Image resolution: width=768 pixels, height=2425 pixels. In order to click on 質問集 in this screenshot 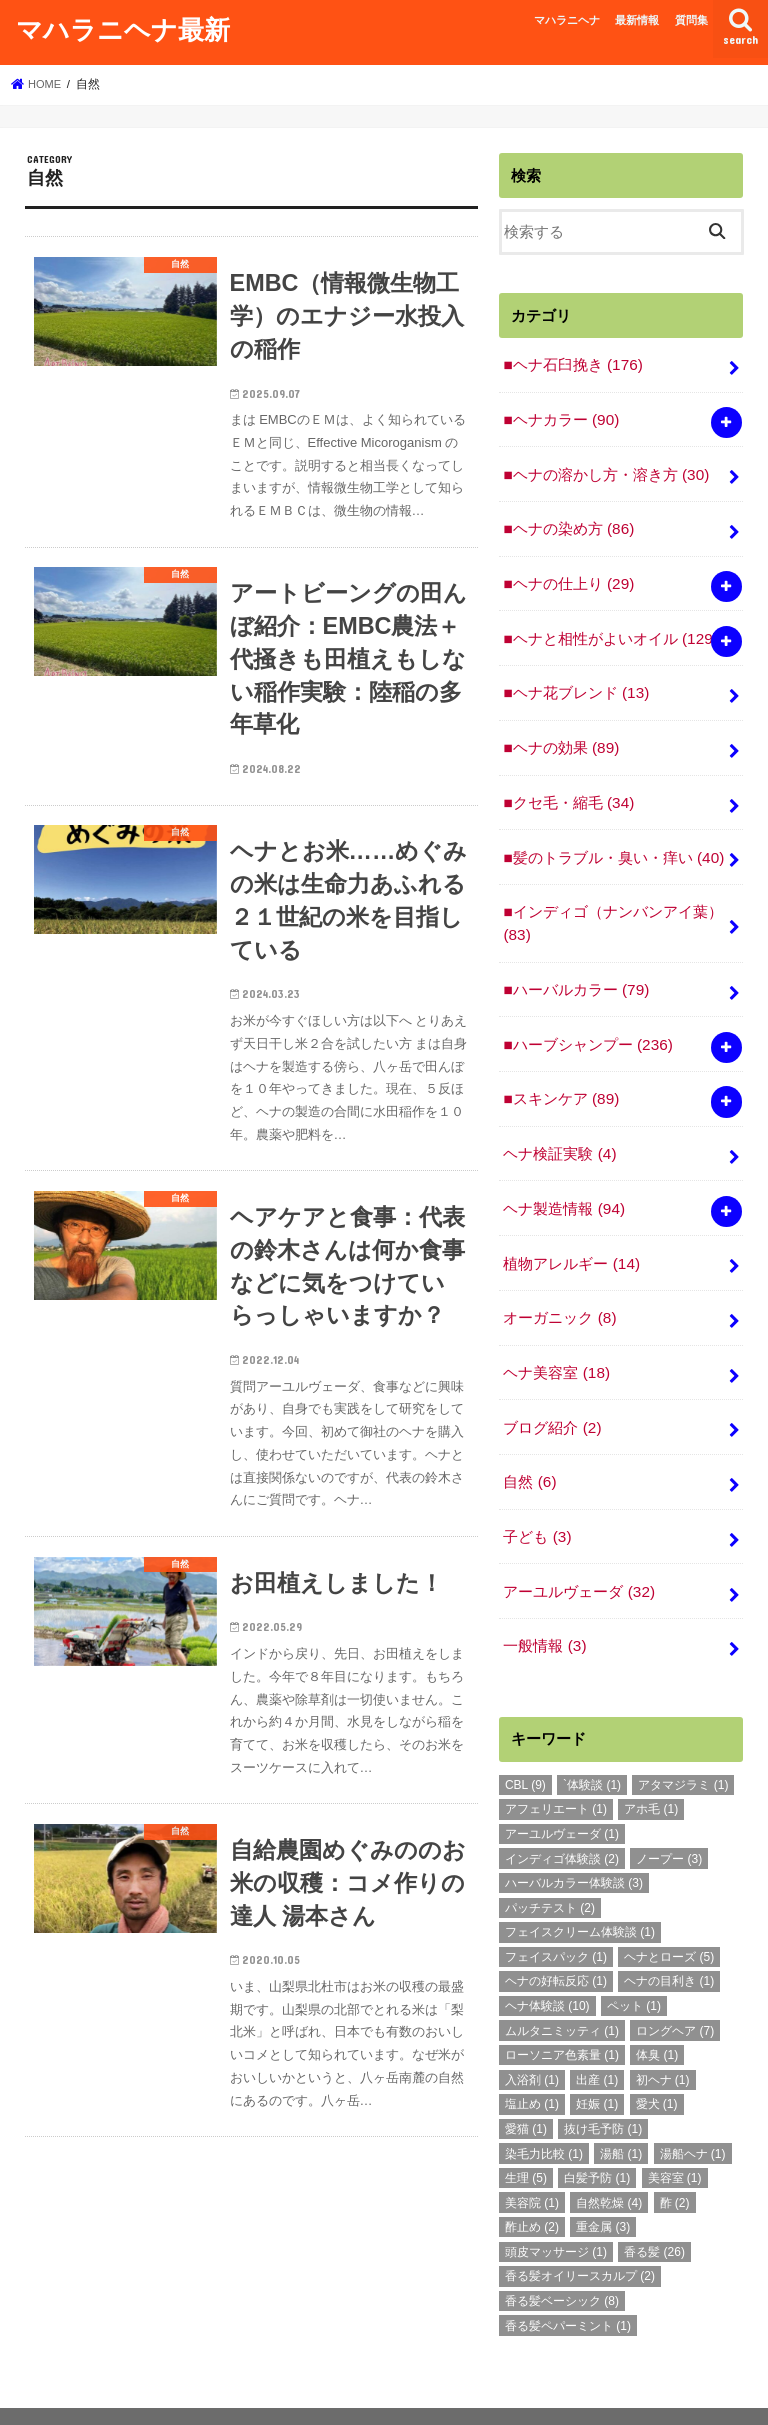, I will do `click(691, 20)`.